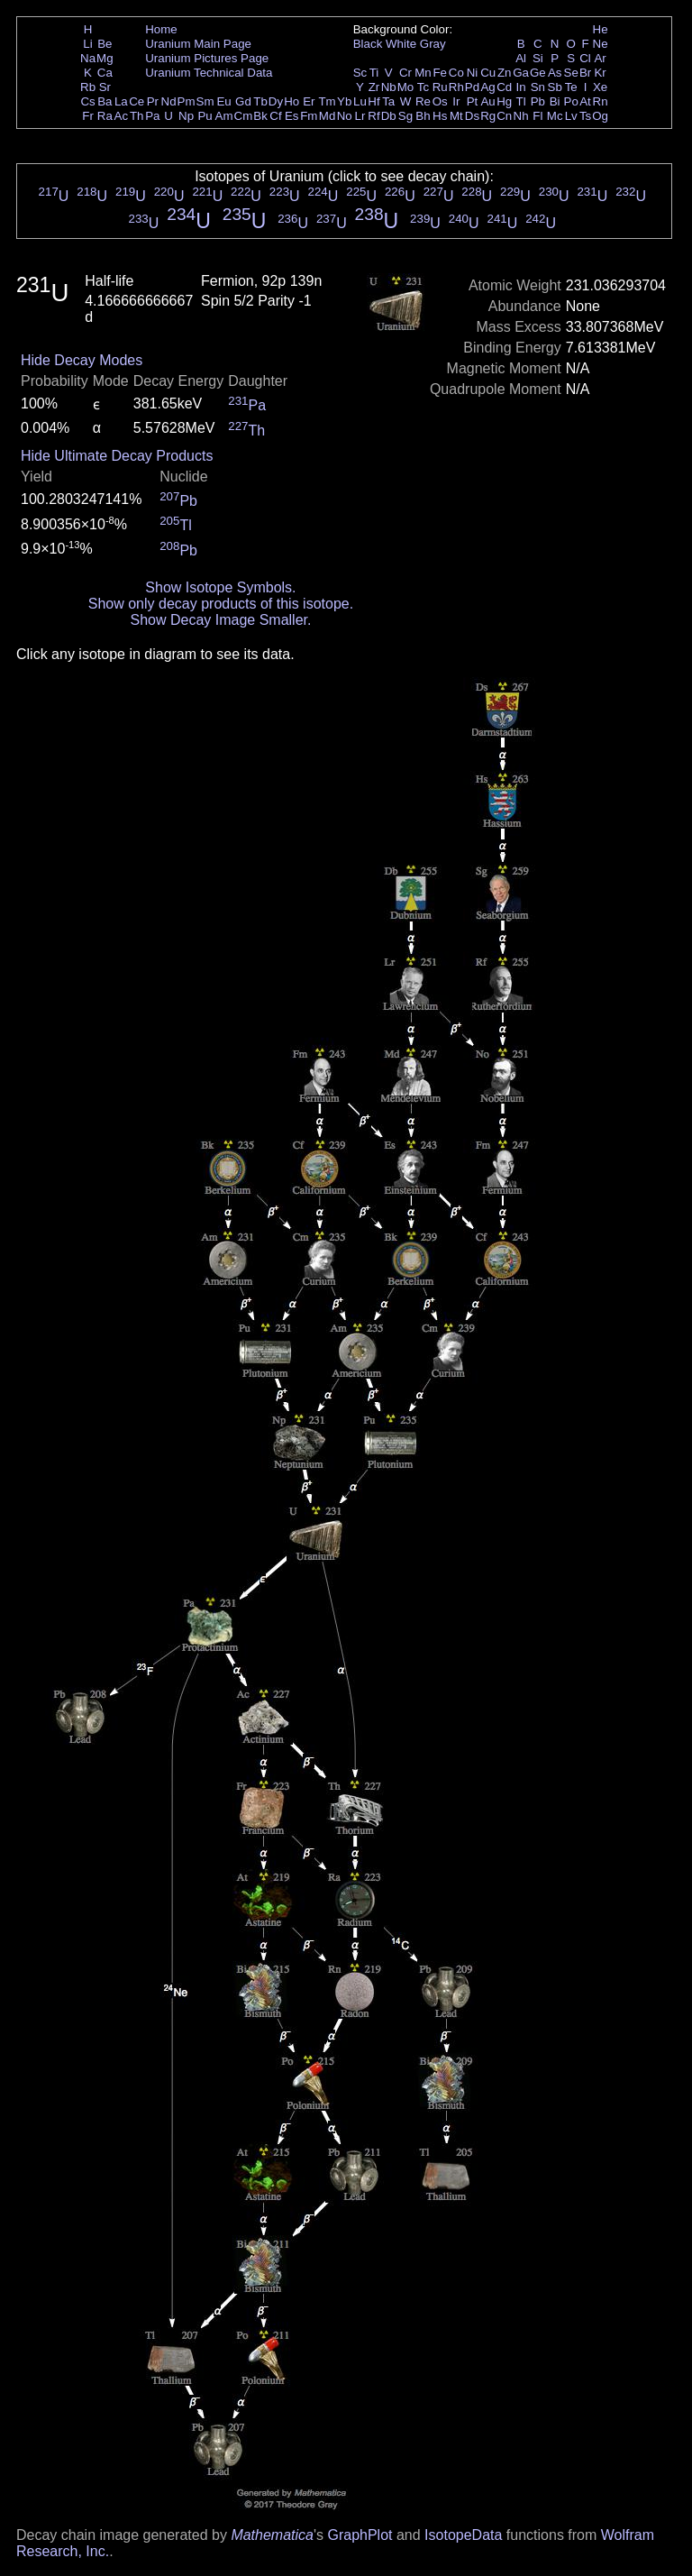 The height and width of the screenshot is (2576, 692). I want to click on Al, so click(520, 58).